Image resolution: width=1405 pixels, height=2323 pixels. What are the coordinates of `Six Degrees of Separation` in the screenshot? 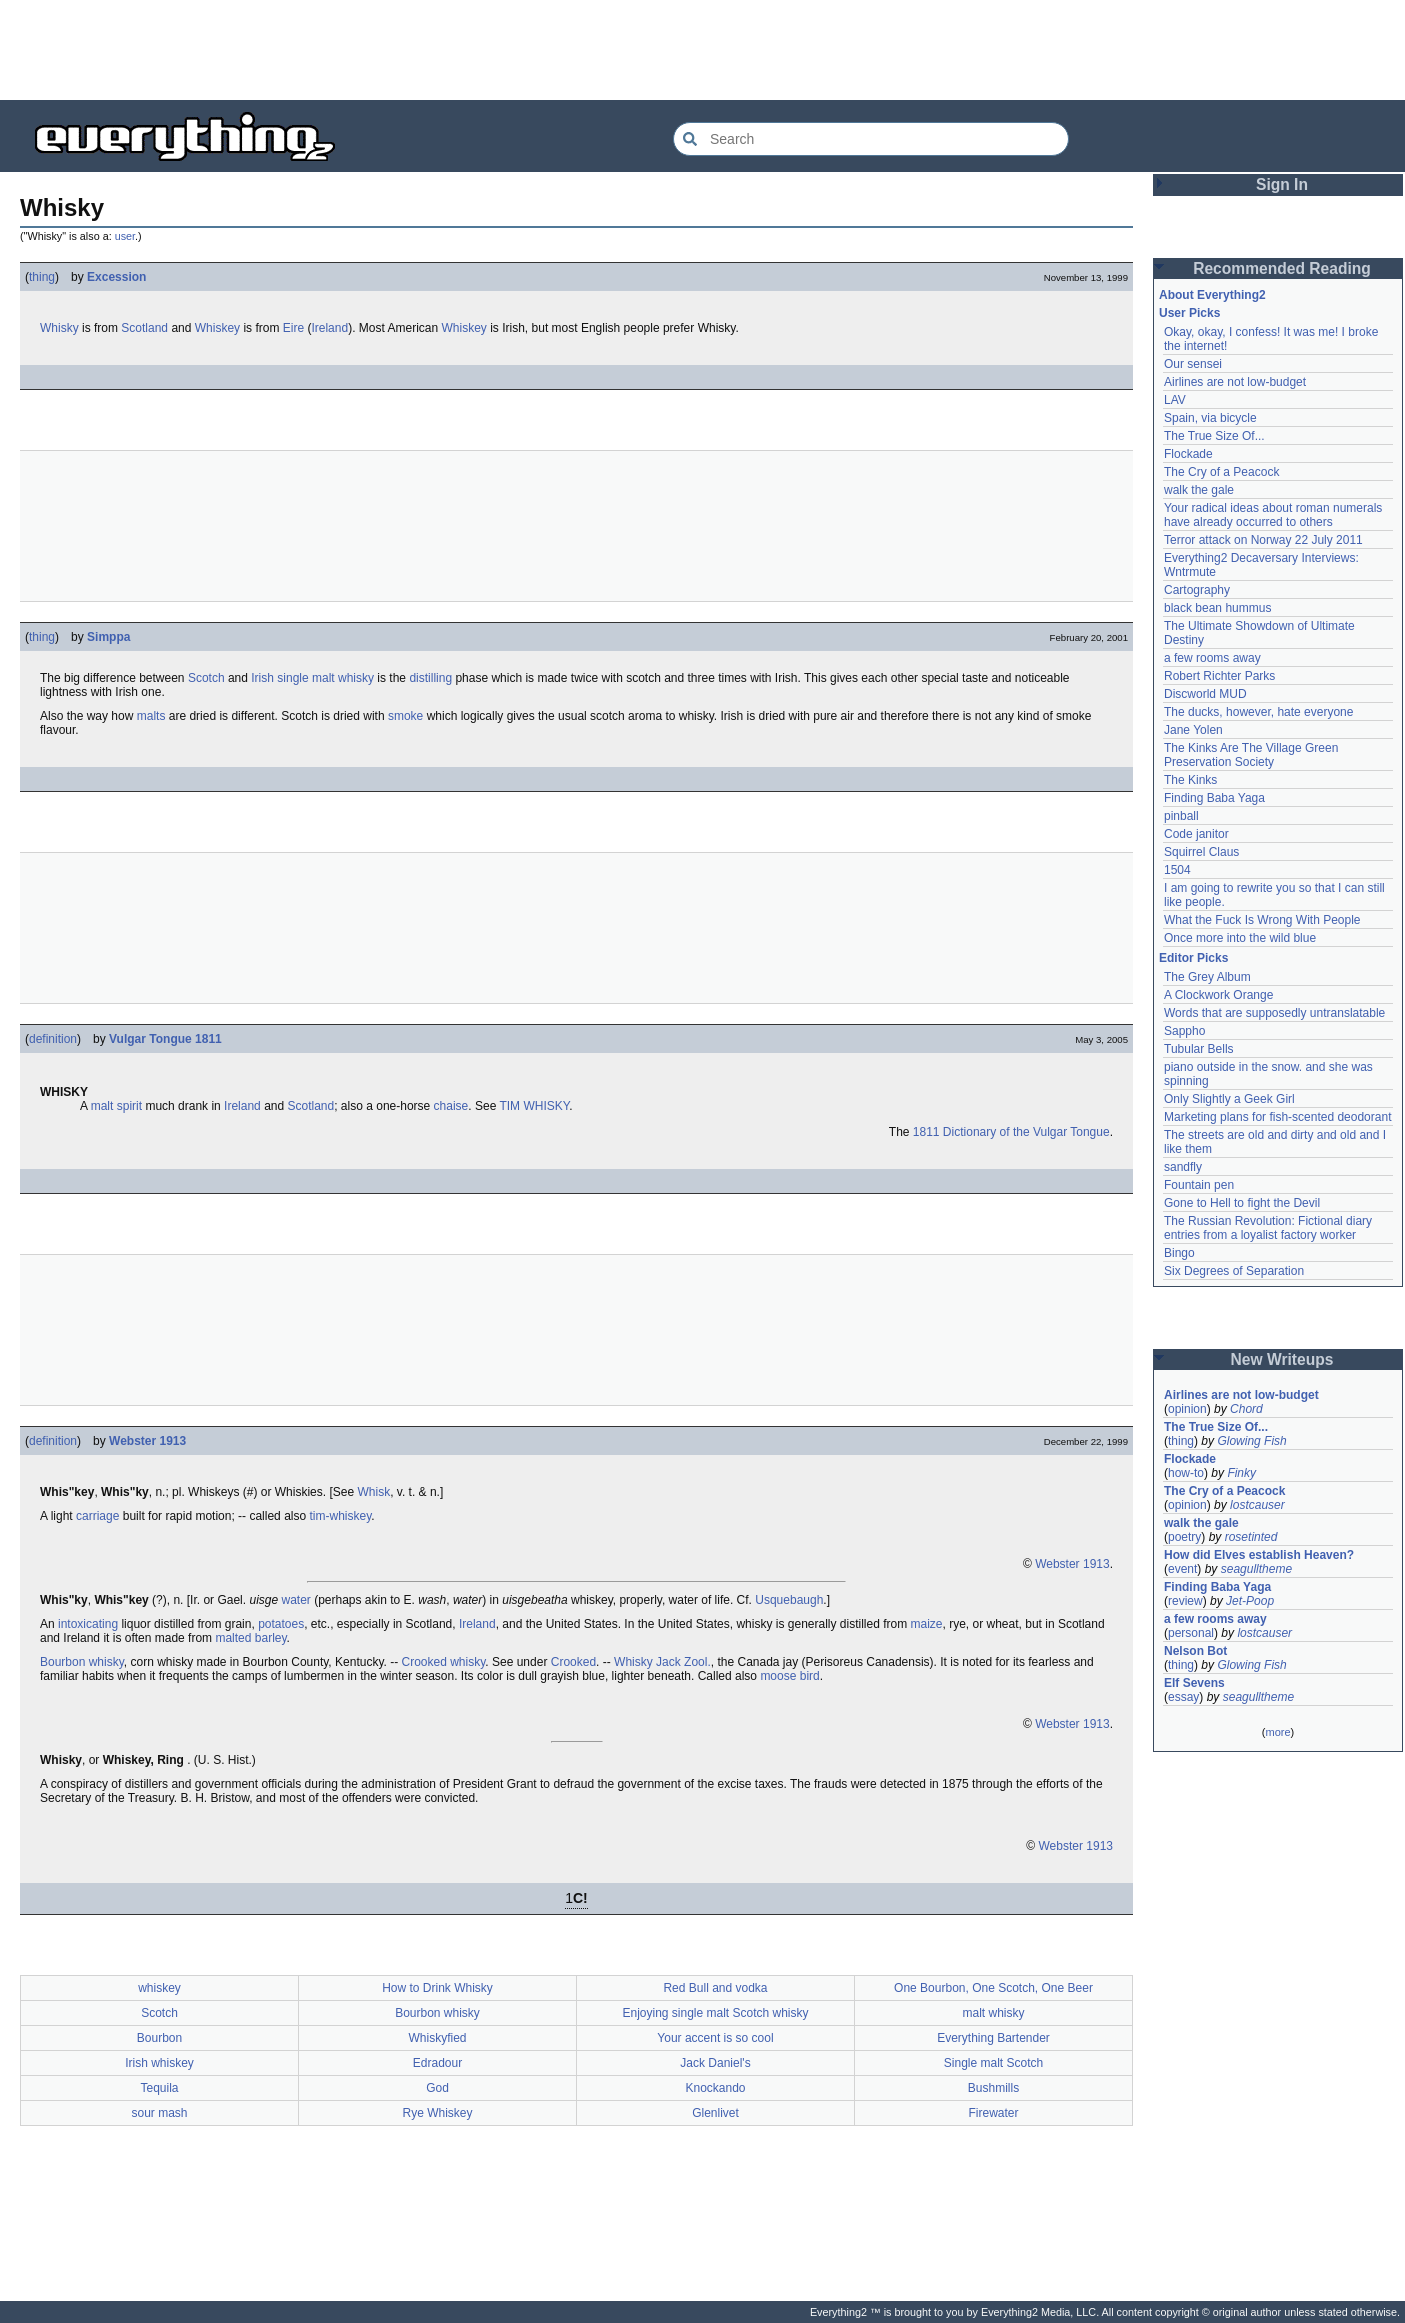 It's located at (1234, 1271).